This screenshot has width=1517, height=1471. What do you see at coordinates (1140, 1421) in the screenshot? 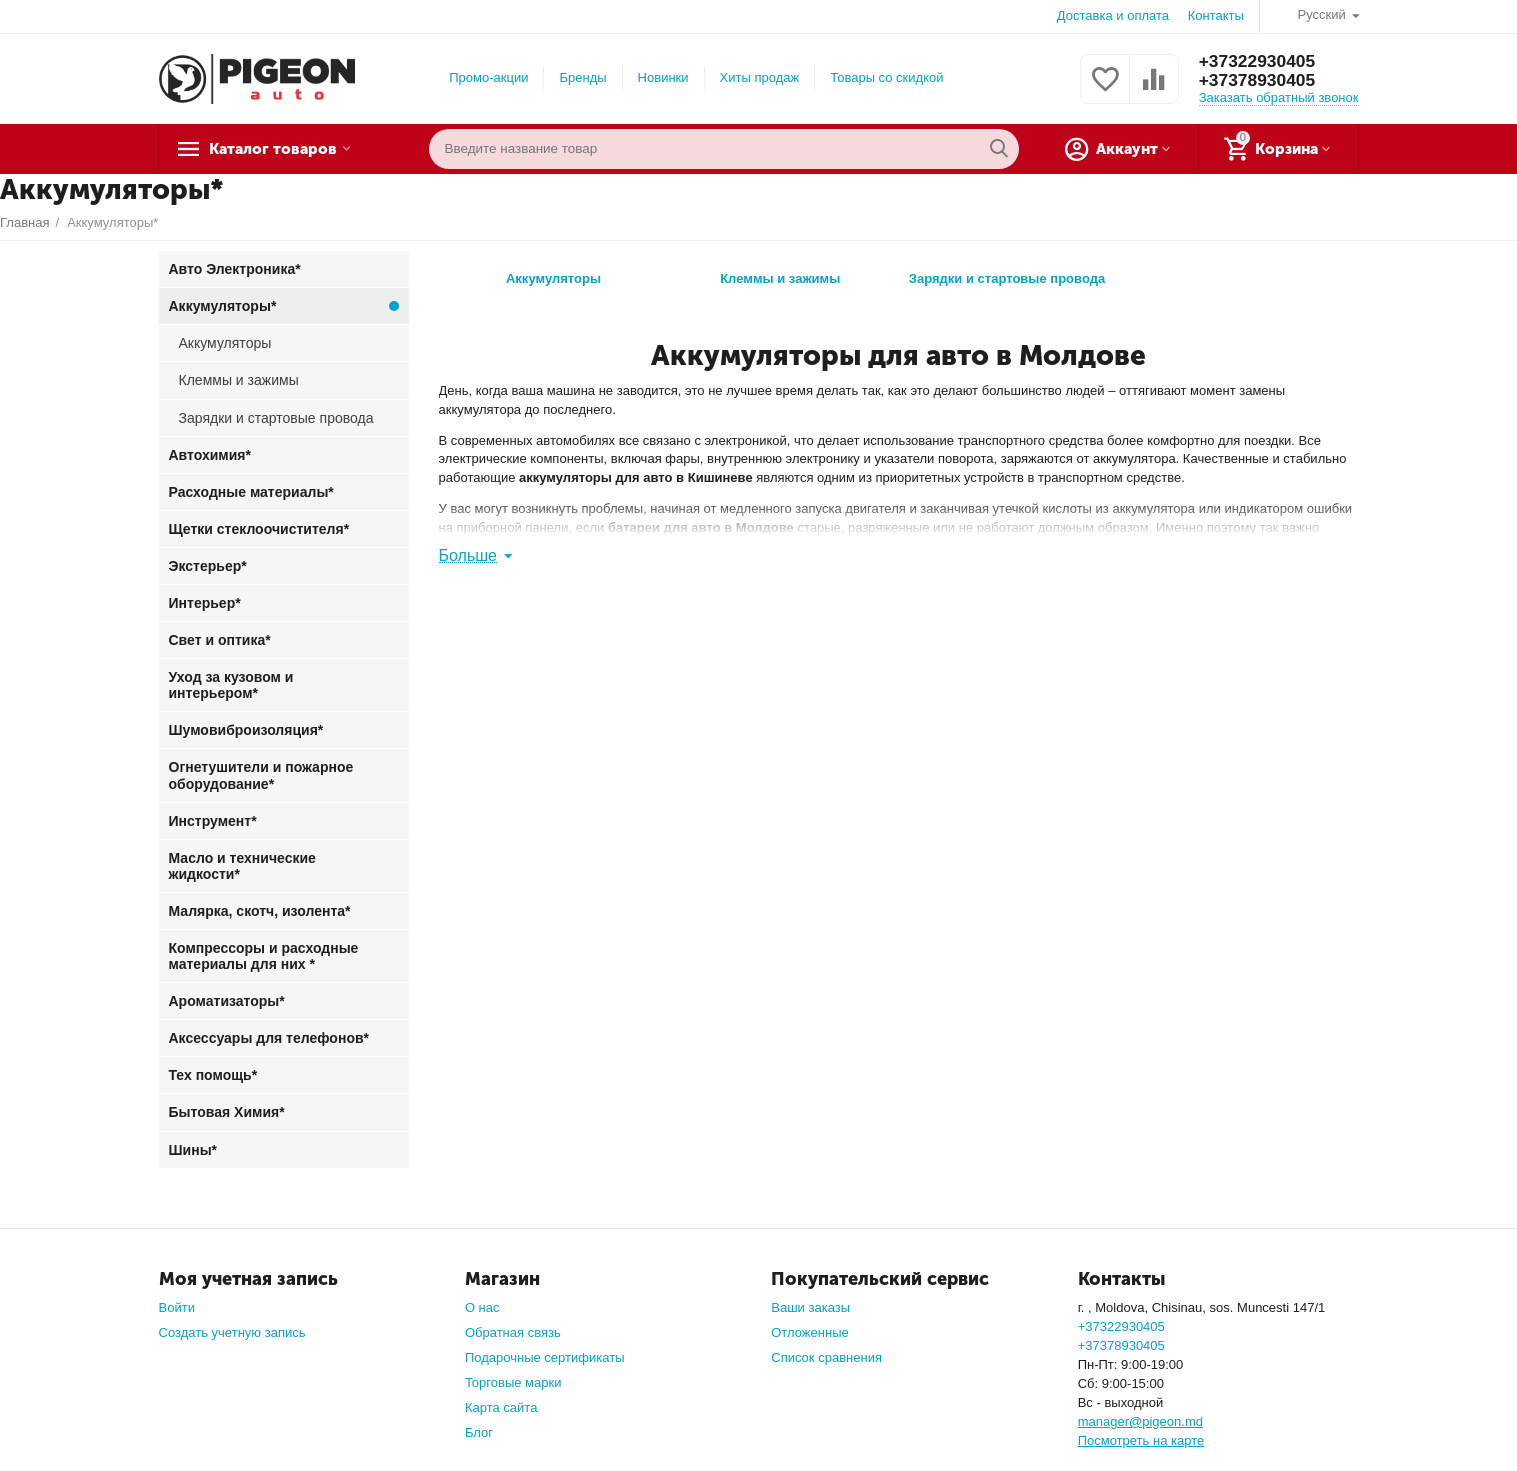
I see `manager@pigeon.md` at bounding box center [1140, 1421].